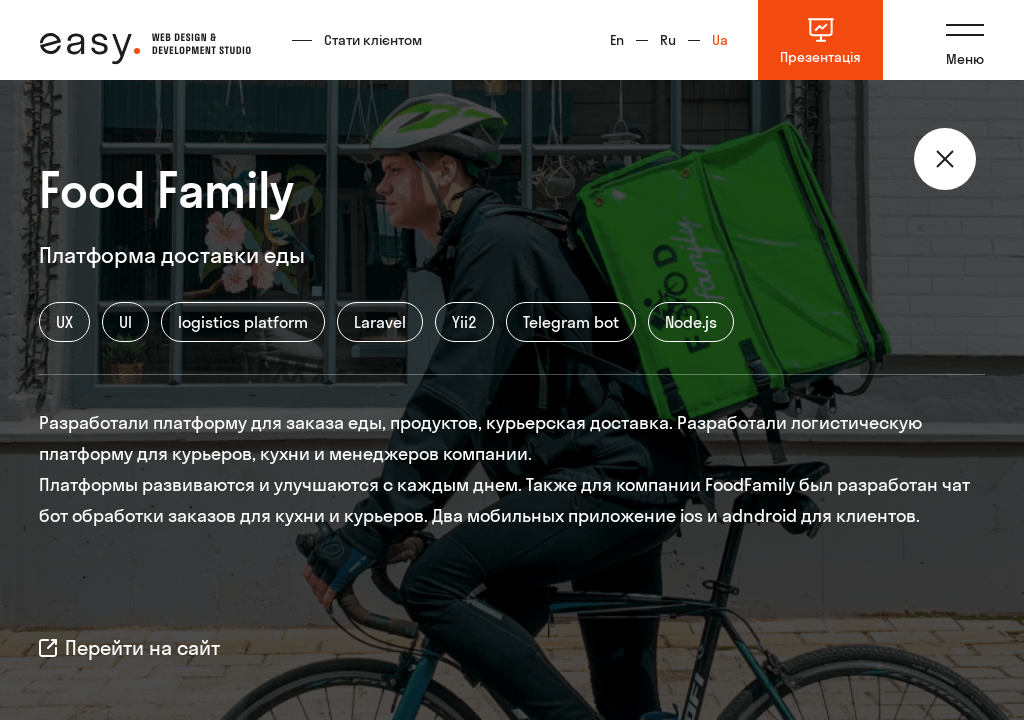 This screenshot has width=1024, height=720. Describe the element at coordinates (373, 40) in the screenshot. I see `Стати клієнтом` at that location.